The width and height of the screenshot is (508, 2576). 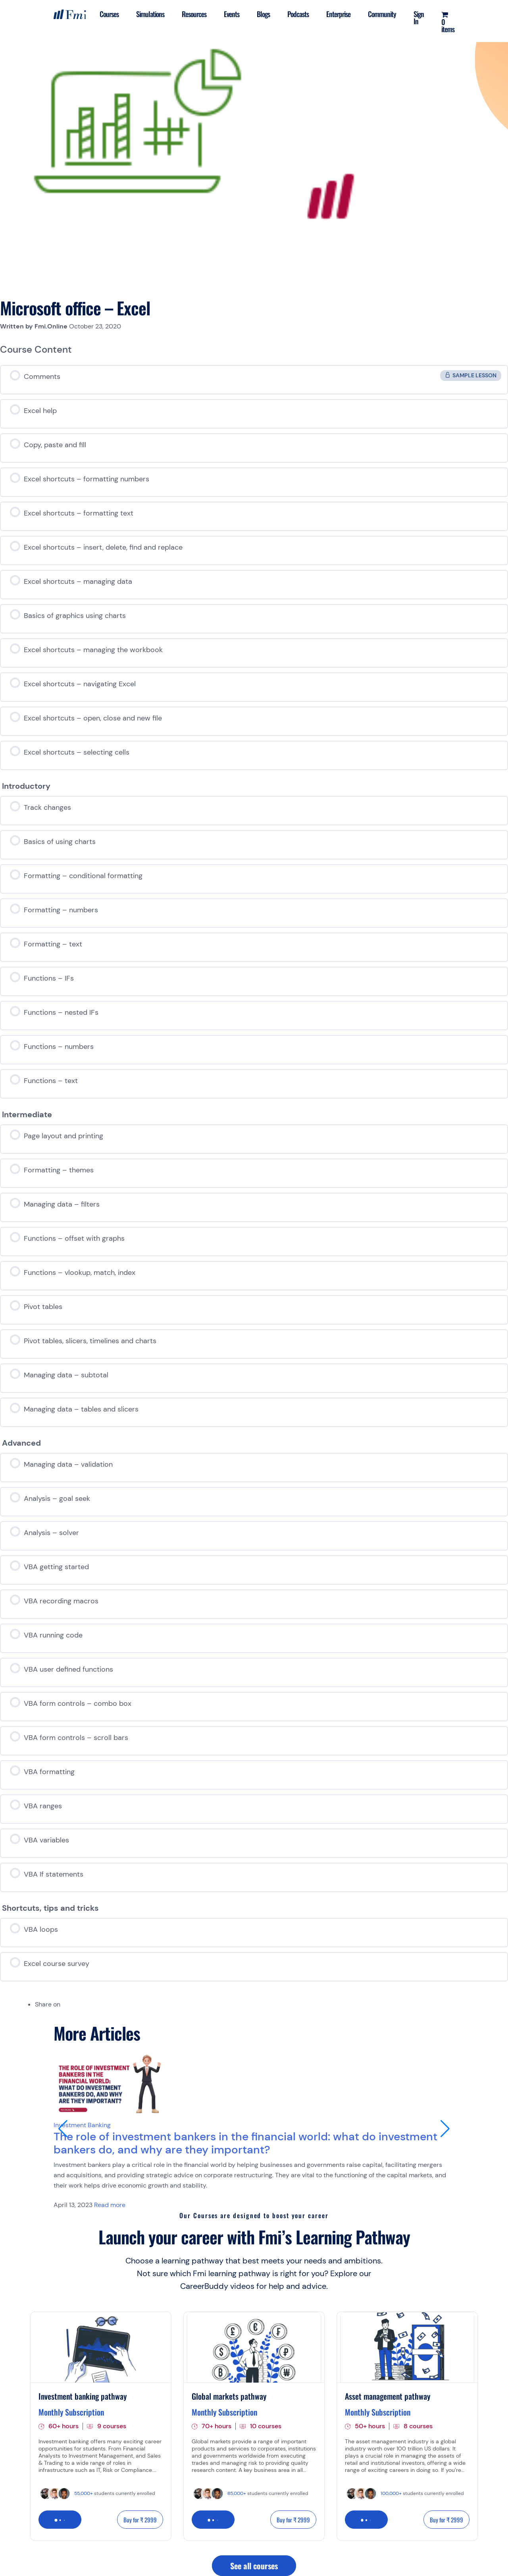 I want to click on Share on, so click(x=47, y=2004).